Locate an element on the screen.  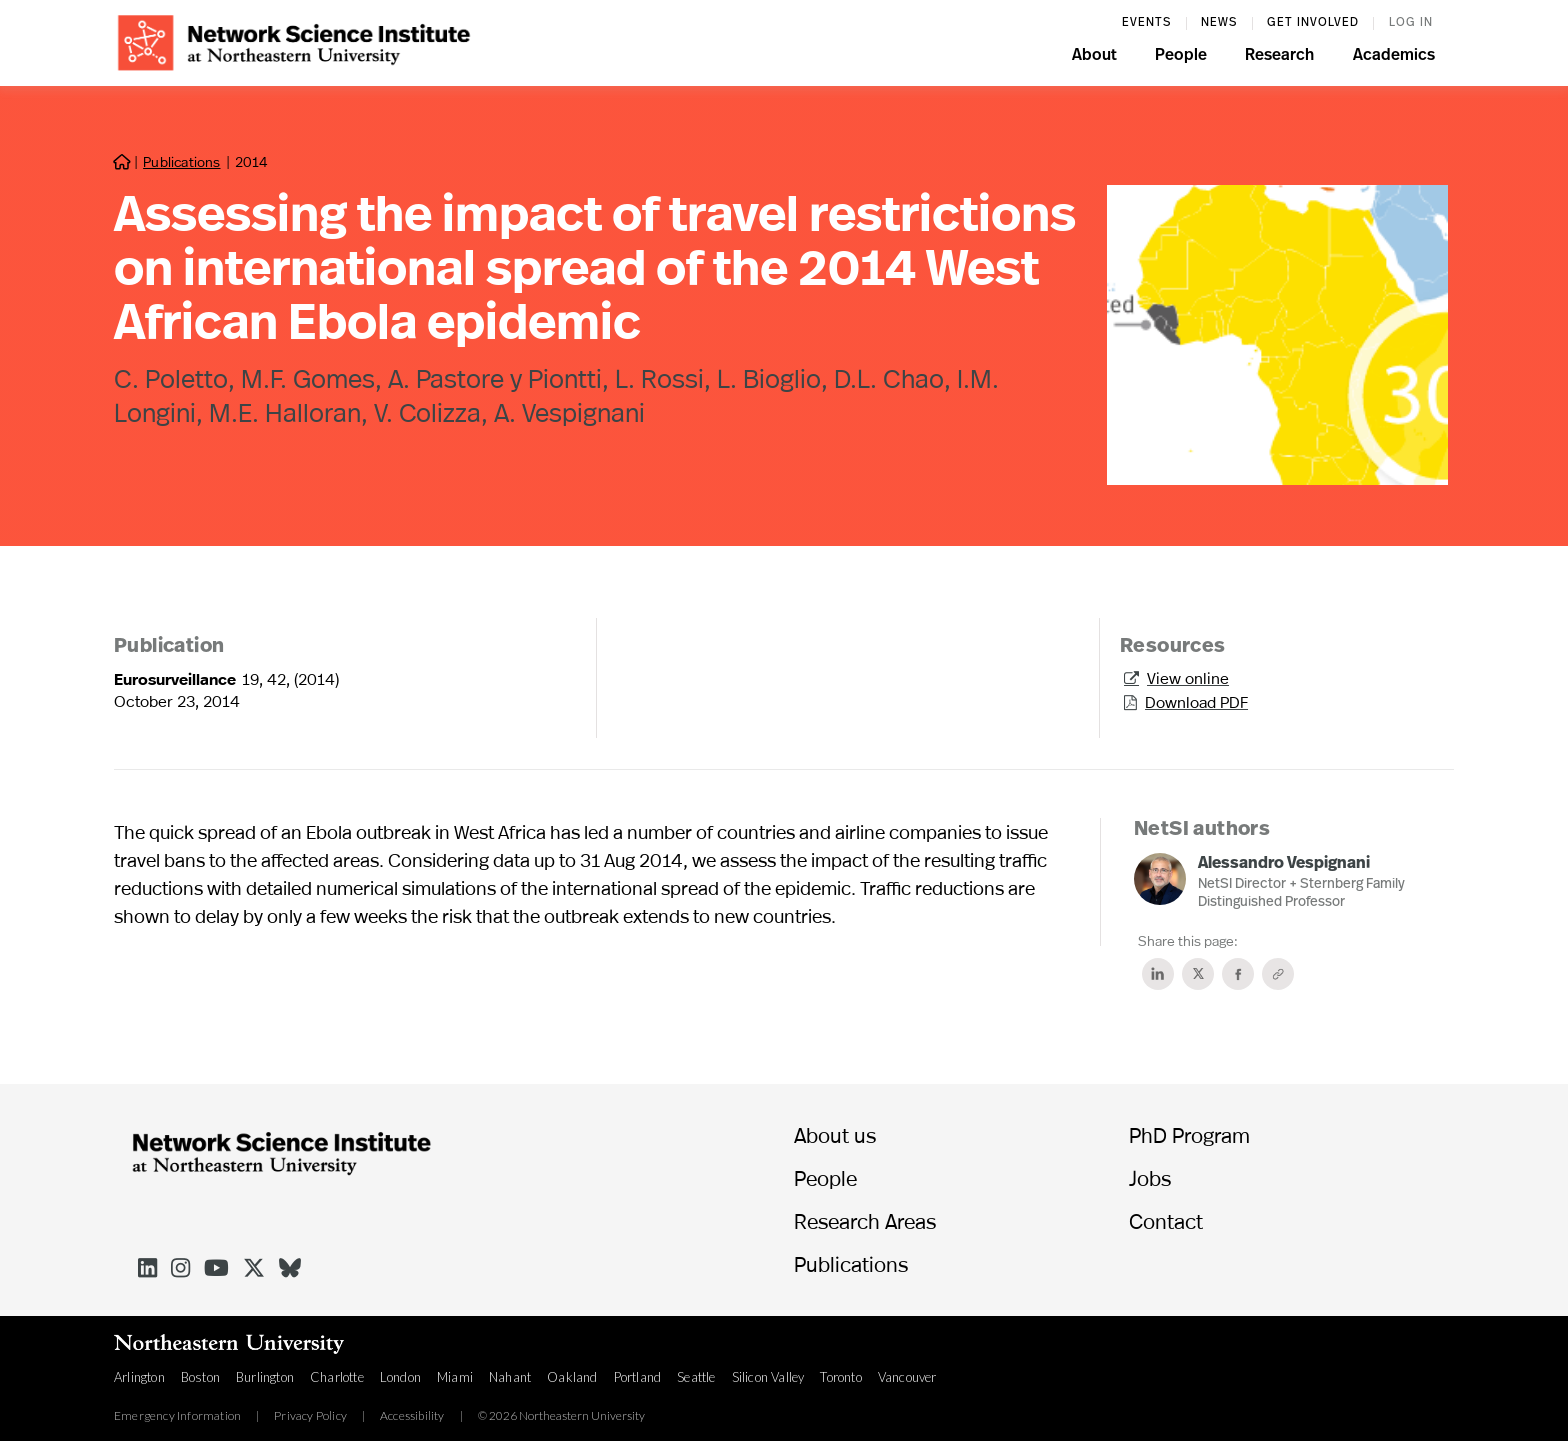
[button] is located at coordinates (1094, 58).